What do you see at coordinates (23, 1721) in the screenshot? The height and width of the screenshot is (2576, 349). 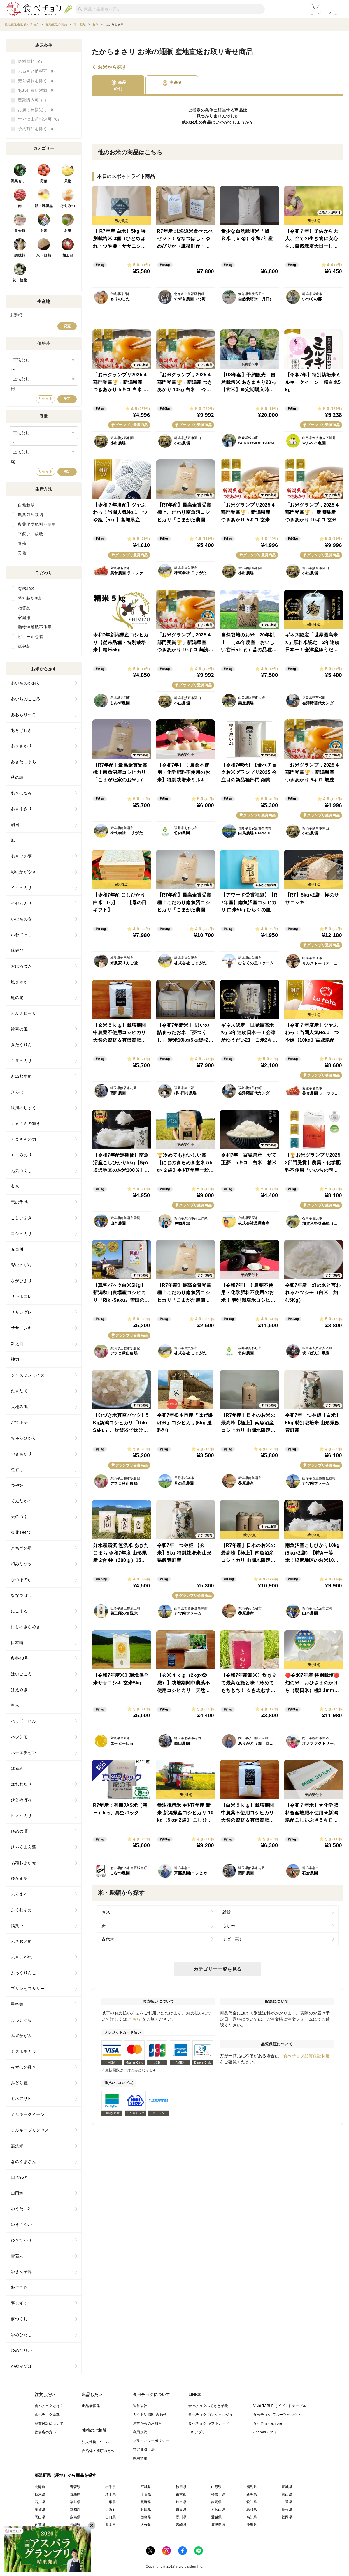 I see `ハッピーヒル` at bounding box center [23, 1721].